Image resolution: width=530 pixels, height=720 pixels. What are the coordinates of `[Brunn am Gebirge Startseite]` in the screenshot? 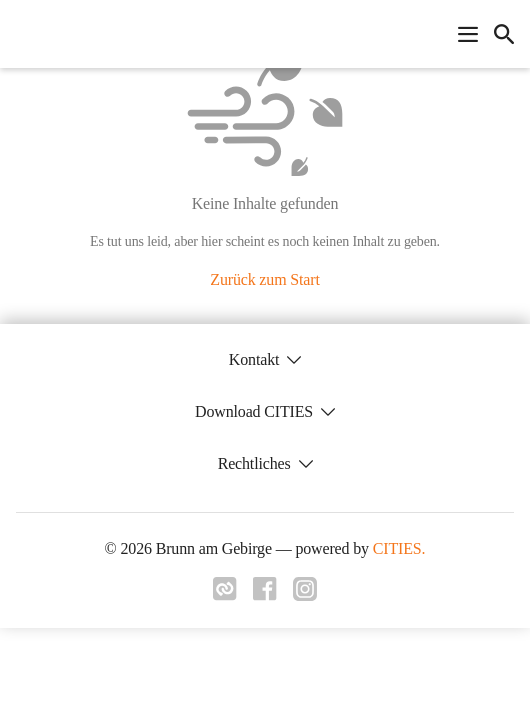 It's located at (22, 34).